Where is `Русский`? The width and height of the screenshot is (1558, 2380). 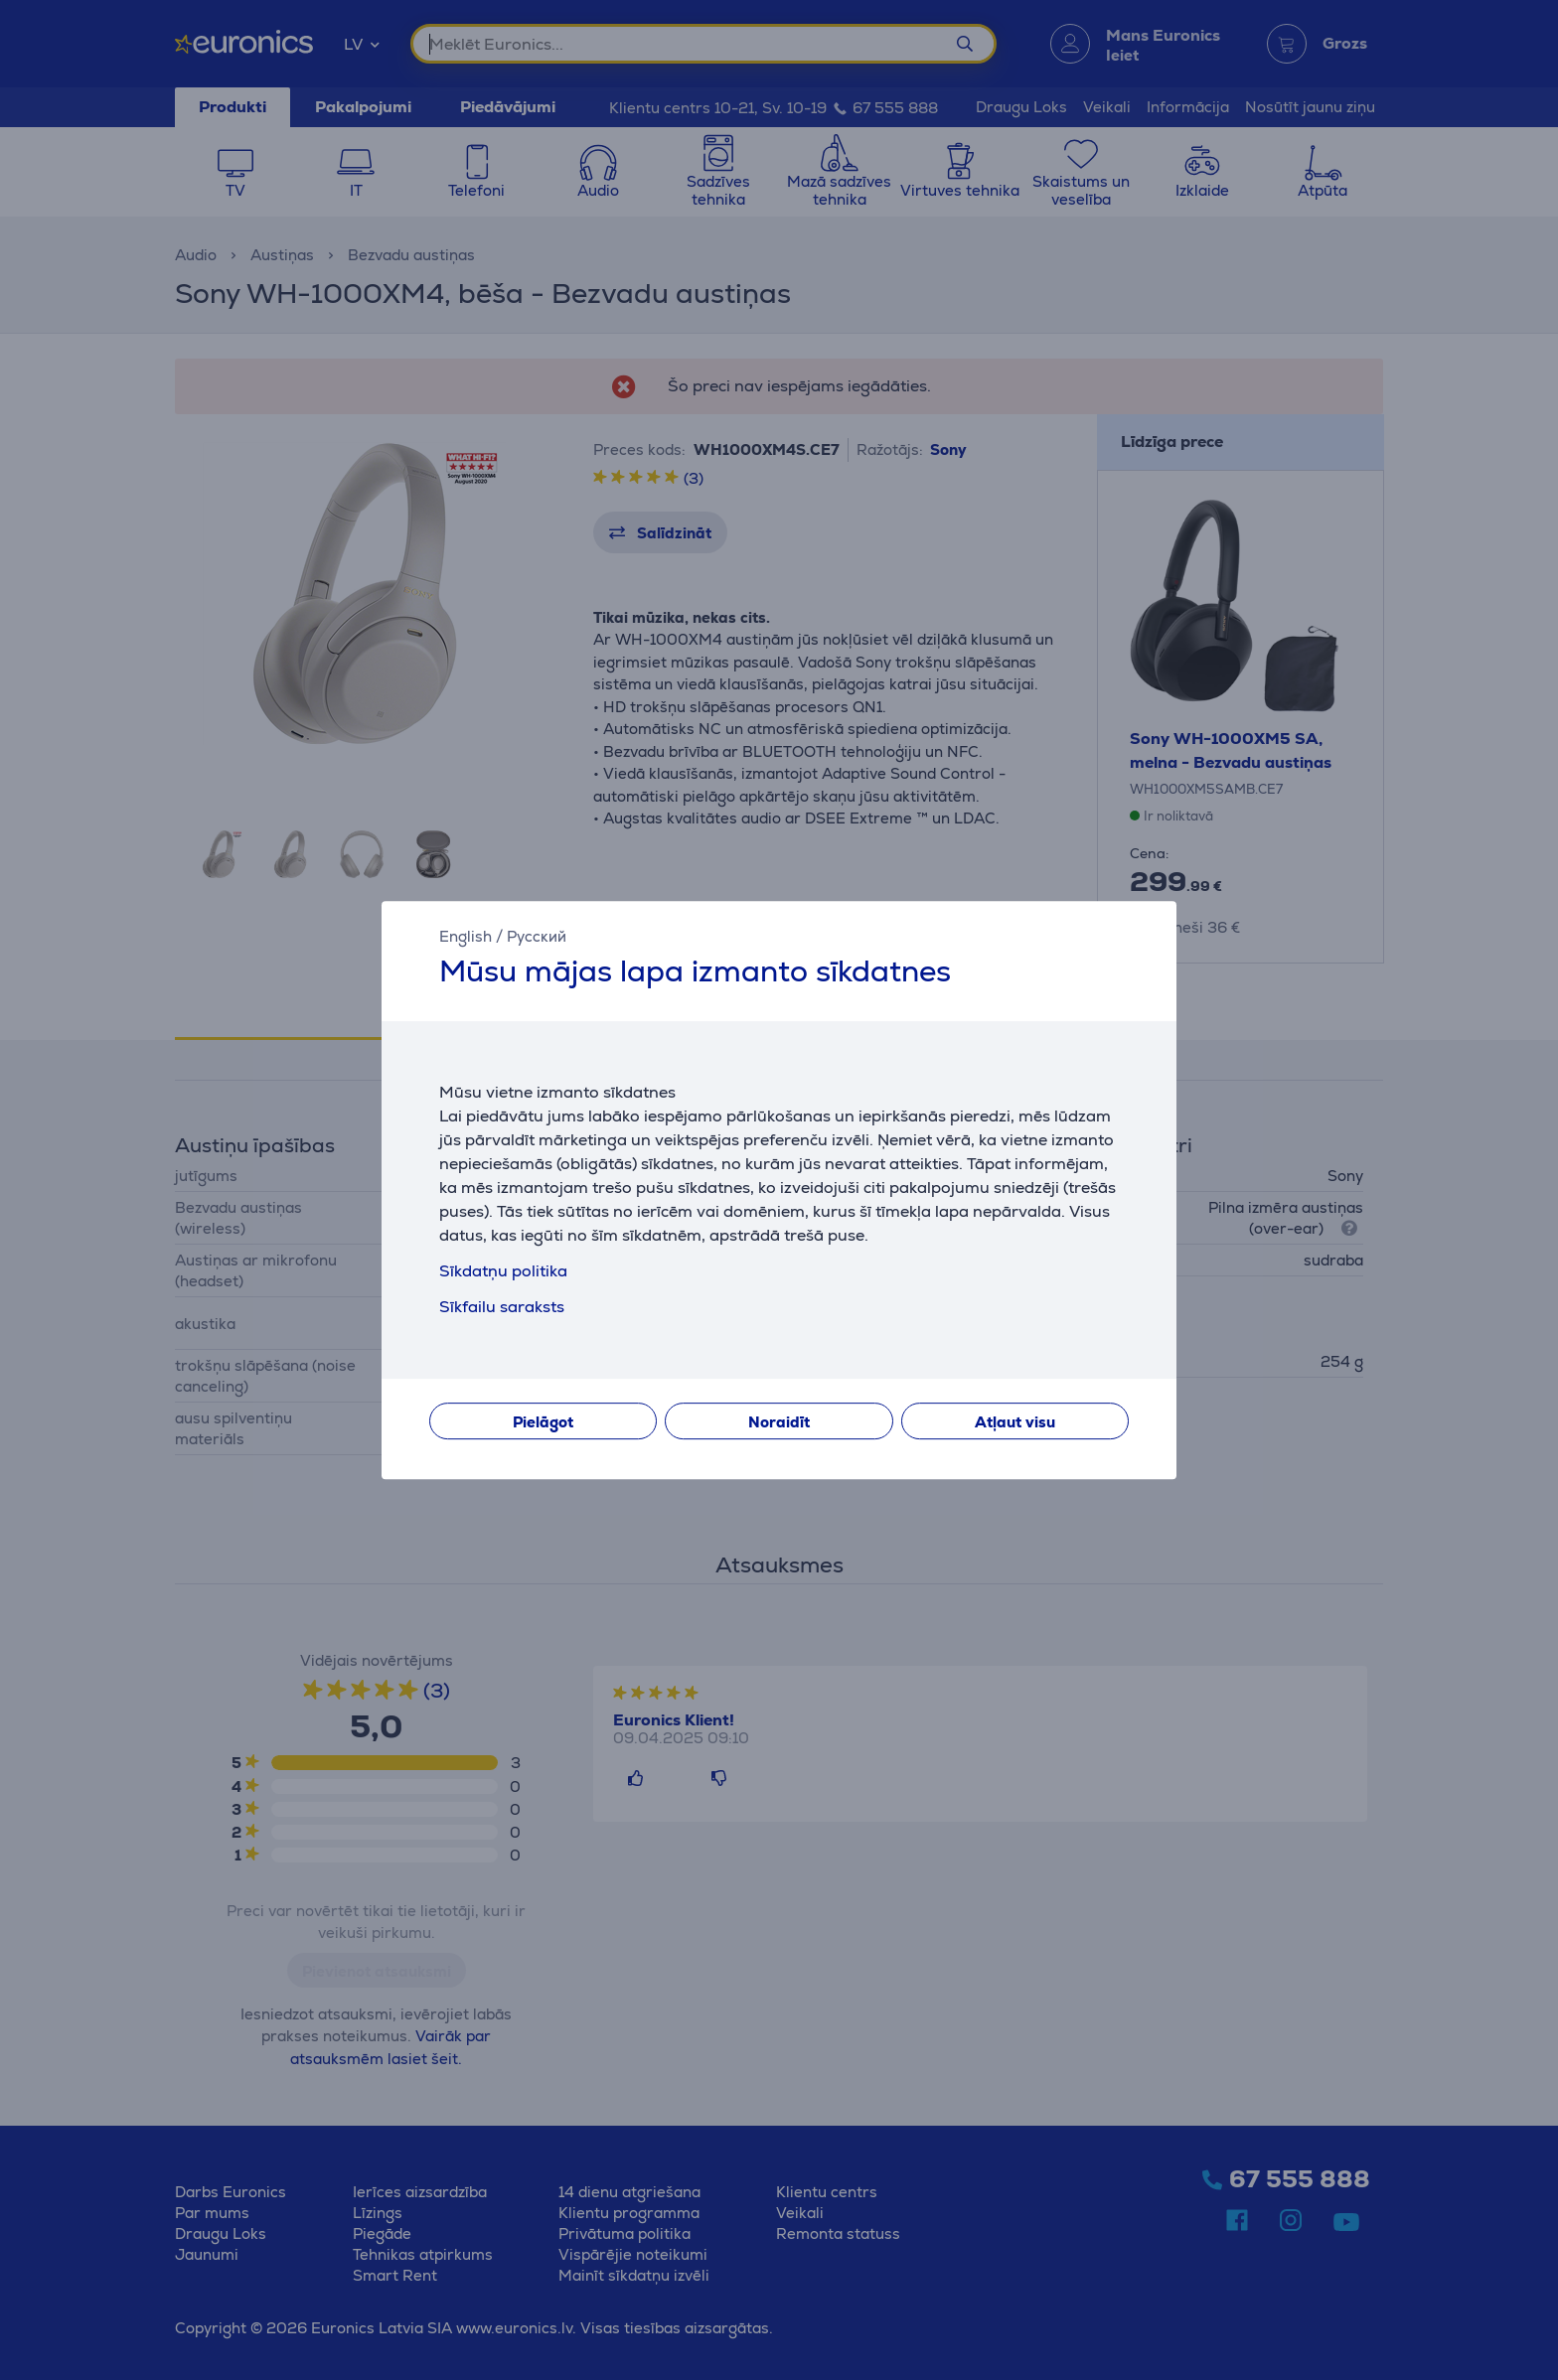 Русский is located at coordinates (536, 936).